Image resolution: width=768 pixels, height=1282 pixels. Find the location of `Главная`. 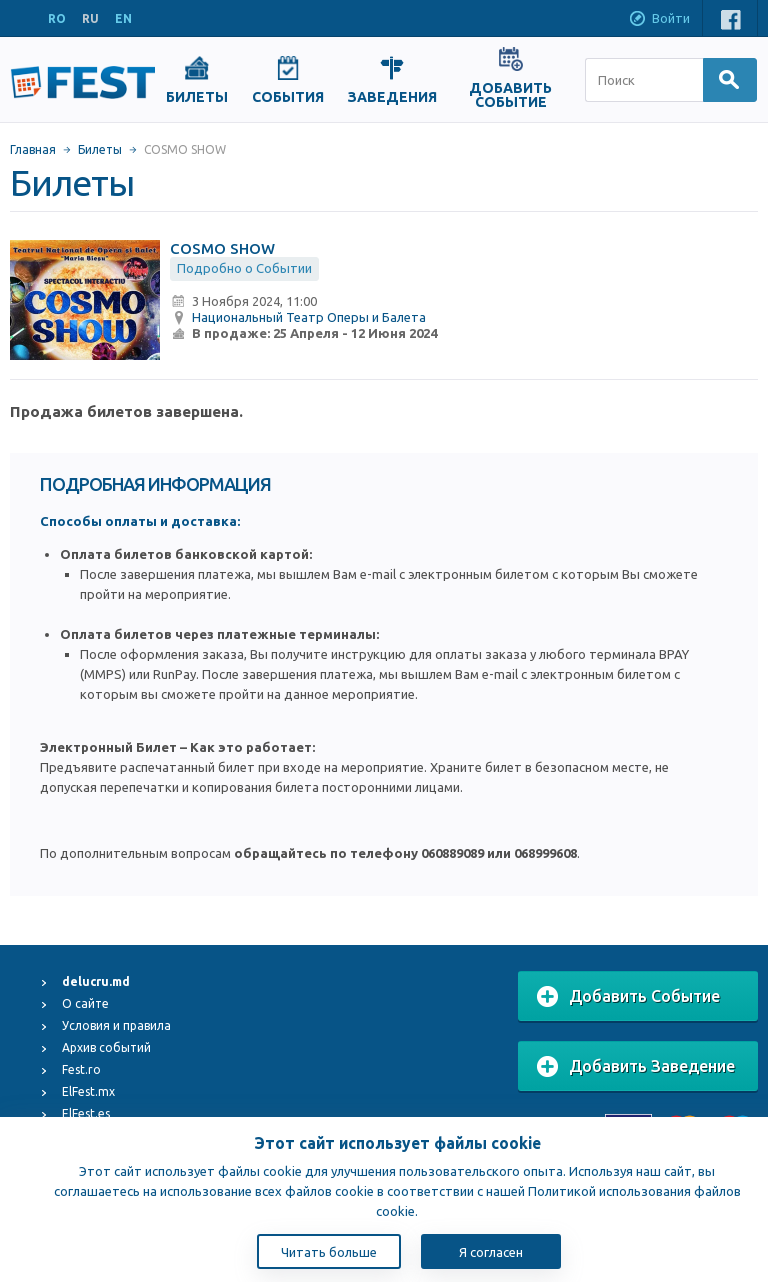

Главная is located at coordinates (33, 149).